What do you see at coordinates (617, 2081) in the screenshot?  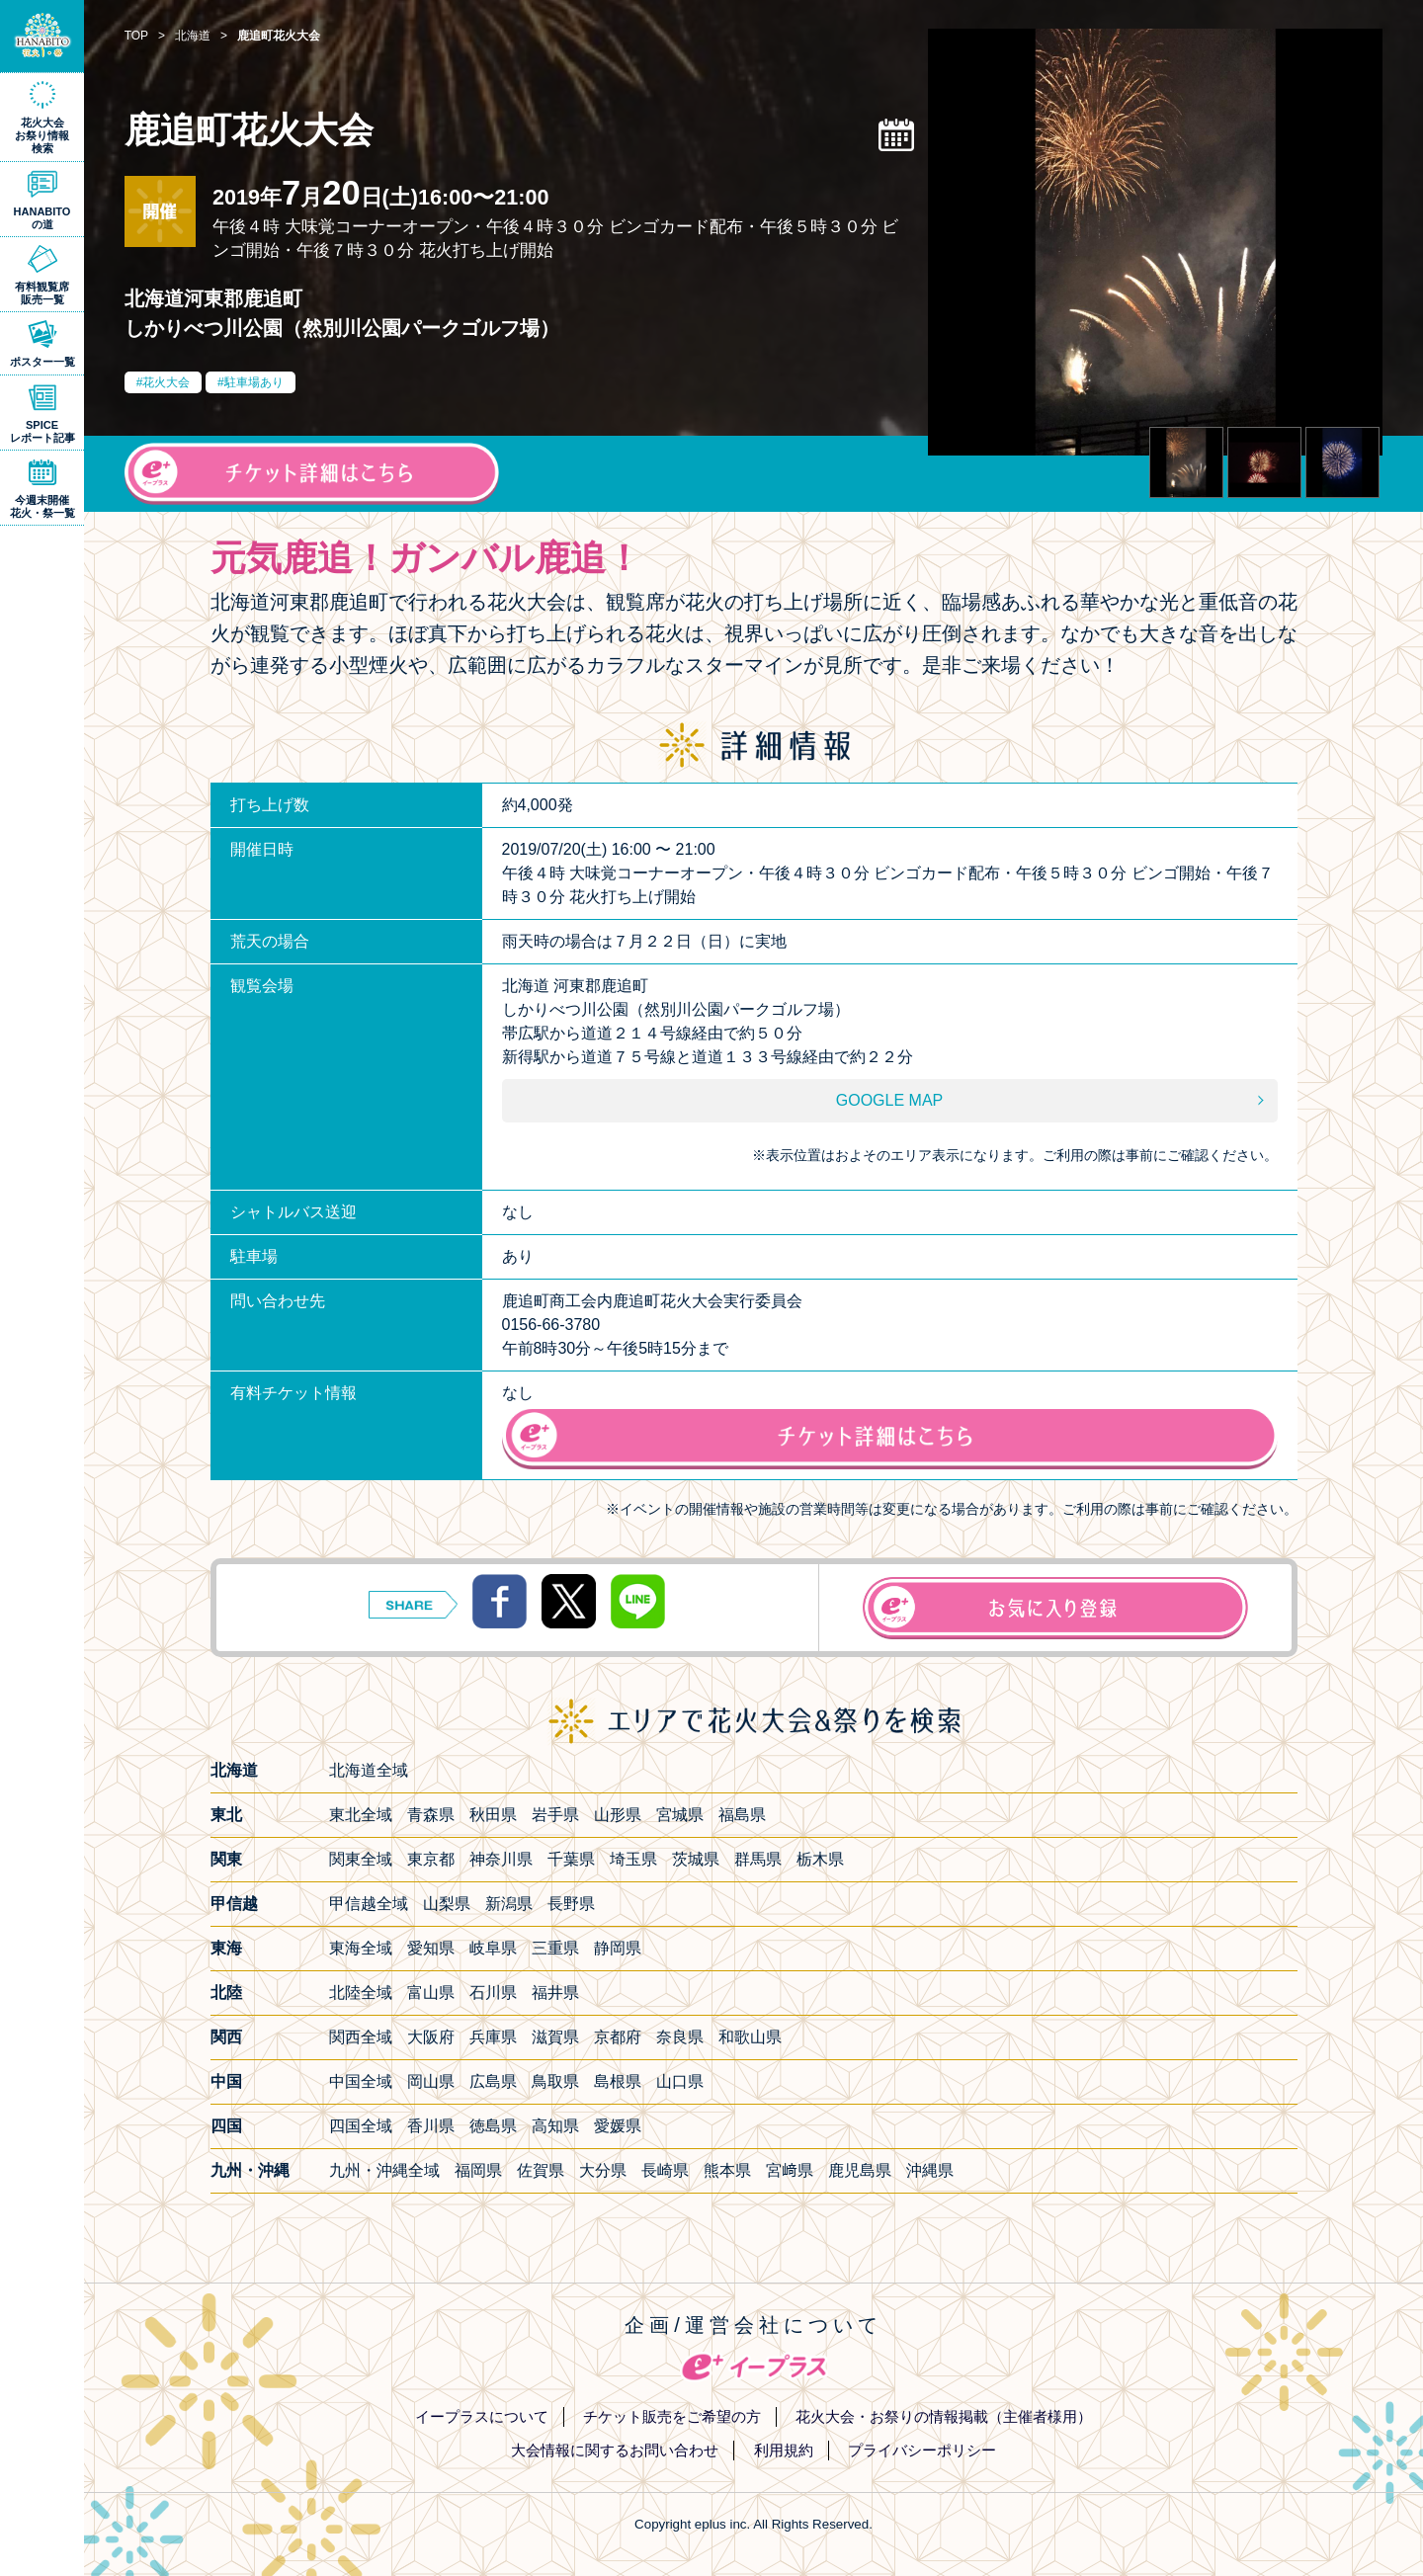 I see `島根県` at bounding box center [617, 2081].